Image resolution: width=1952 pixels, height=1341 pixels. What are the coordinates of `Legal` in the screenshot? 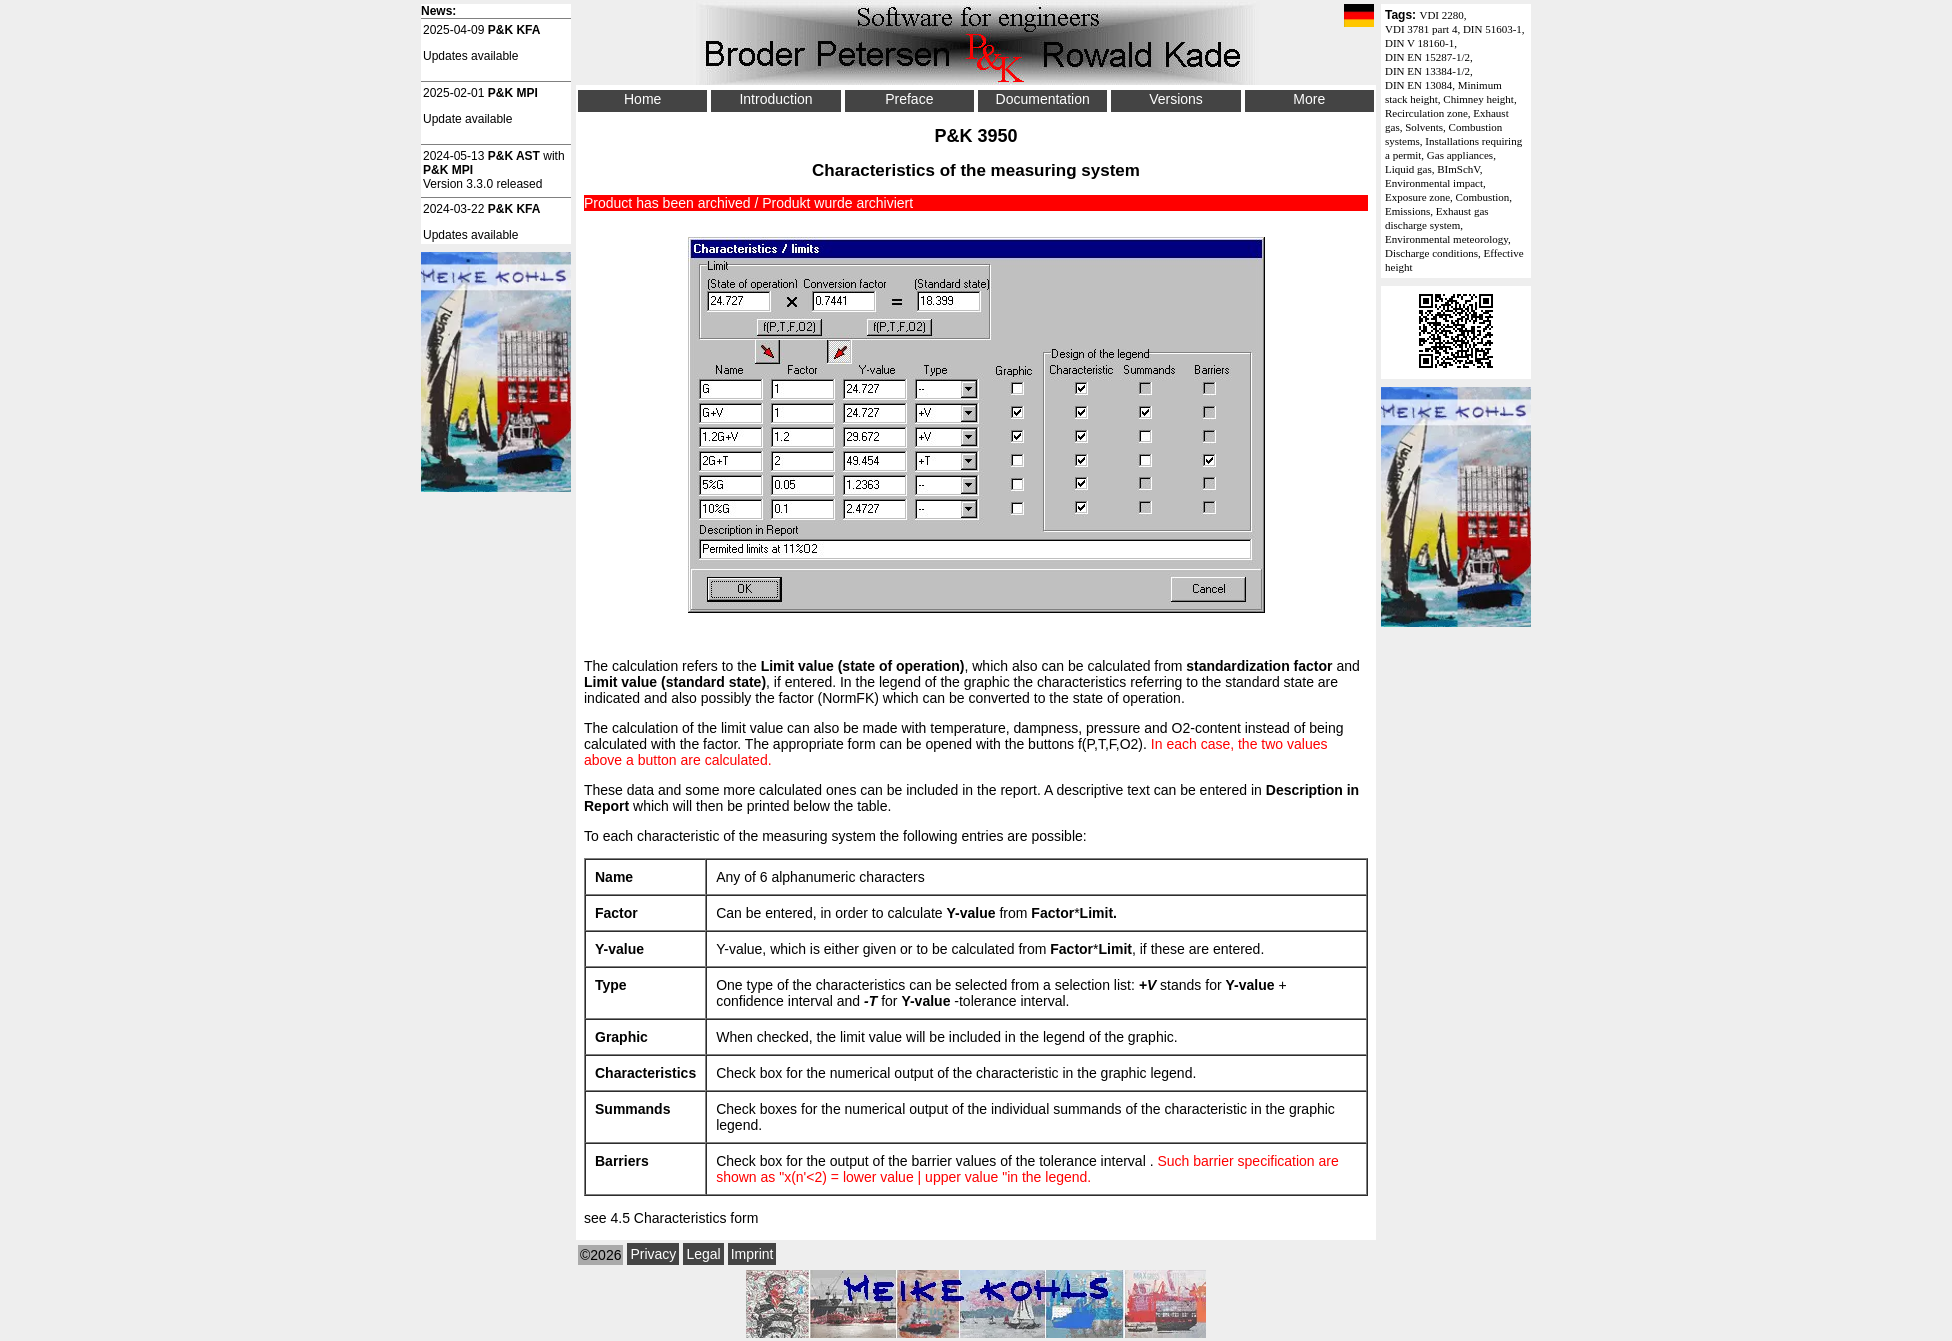 It's located at (703, 1254).